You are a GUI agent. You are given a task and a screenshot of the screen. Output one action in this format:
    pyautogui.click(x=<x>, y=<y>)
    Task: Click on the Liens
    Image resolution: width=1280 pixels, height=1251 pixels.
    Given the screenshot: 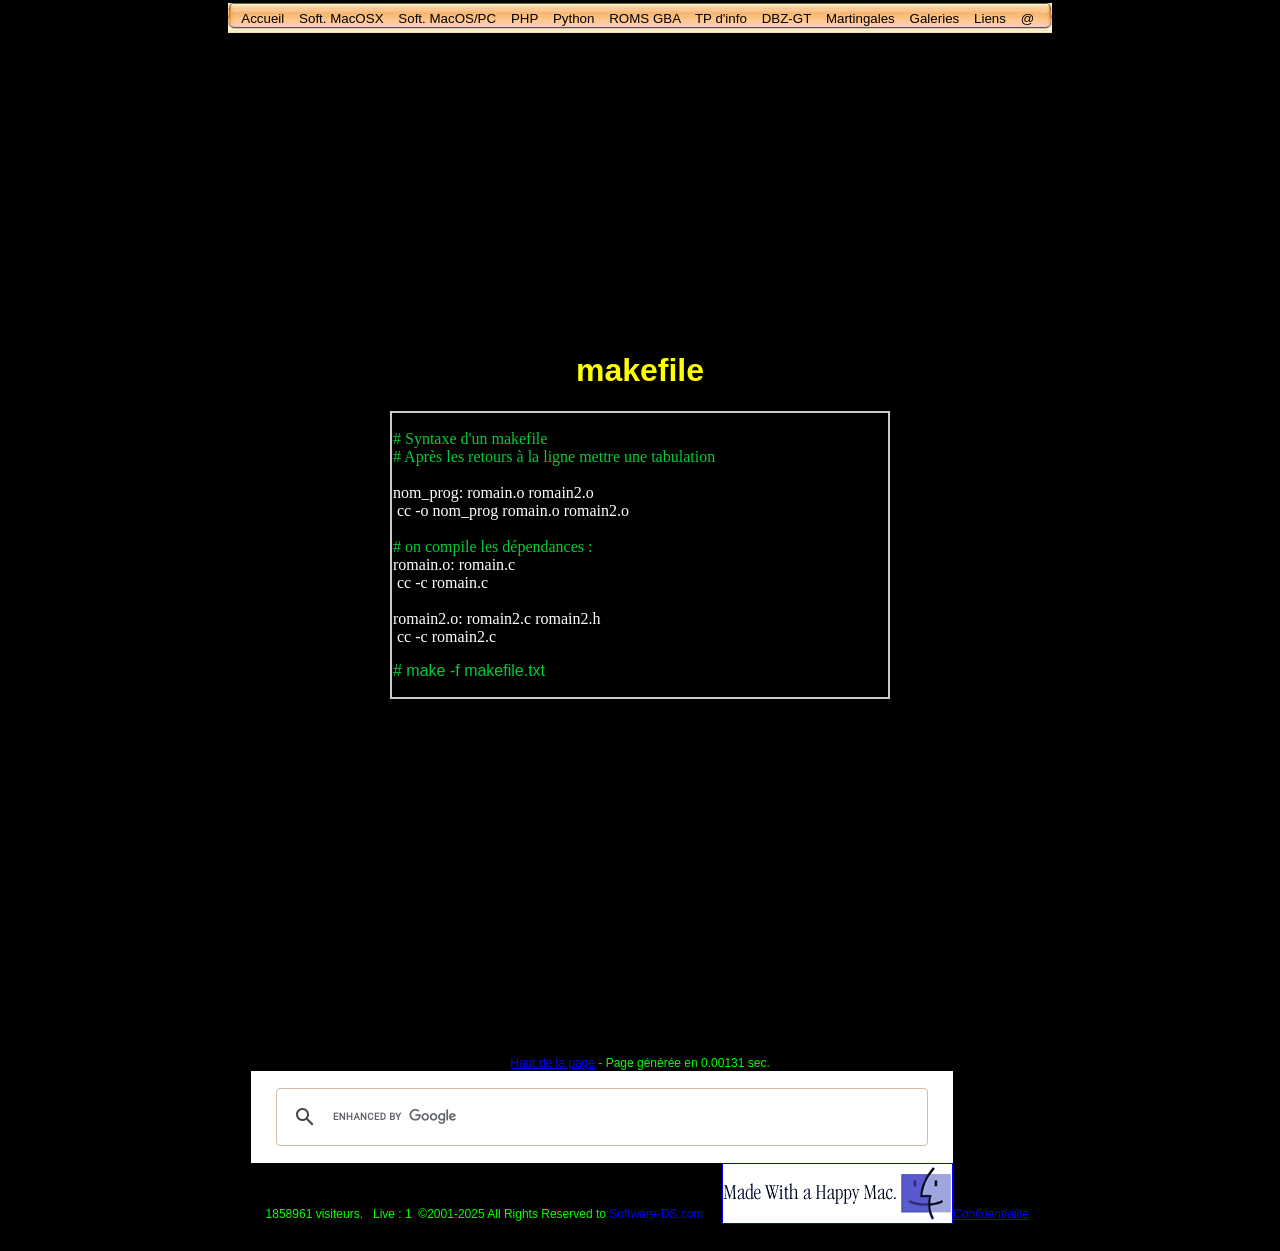 What is the action you would take?
    pyautogui.click(x=990, y=18)
    